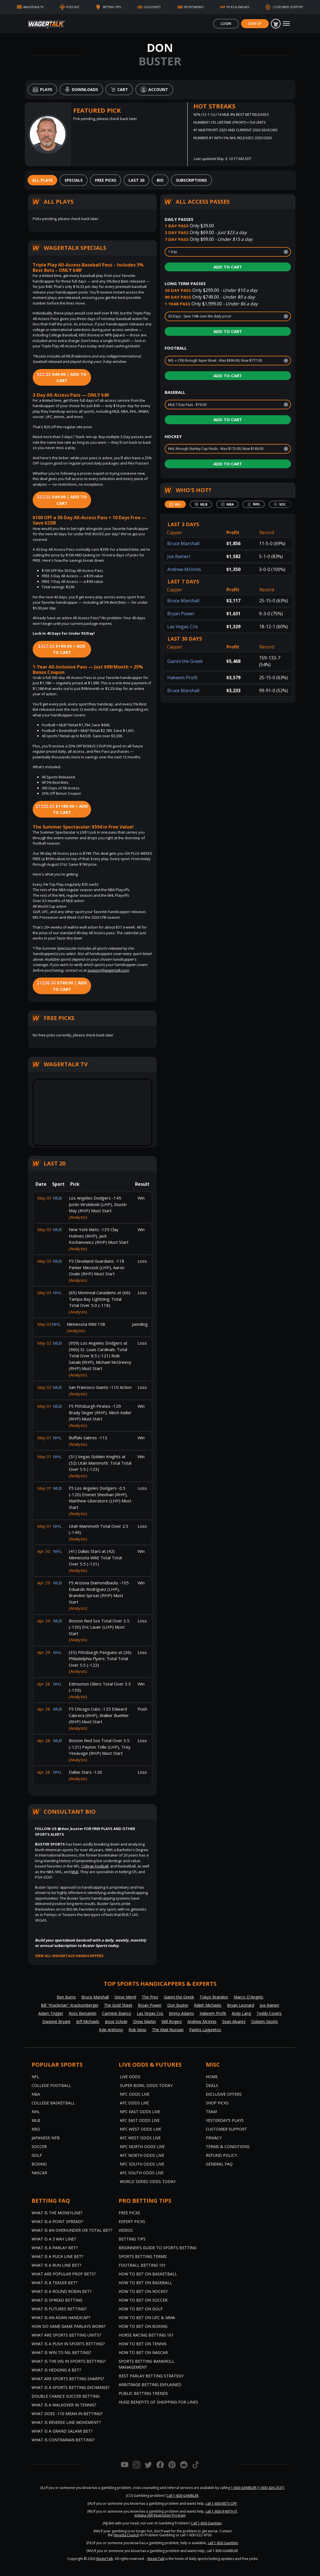 This screenshot has width=320, height=2576. Describe the element at coordinates (219, 2164) in the screenshot. I see `General FAQ` at that location.